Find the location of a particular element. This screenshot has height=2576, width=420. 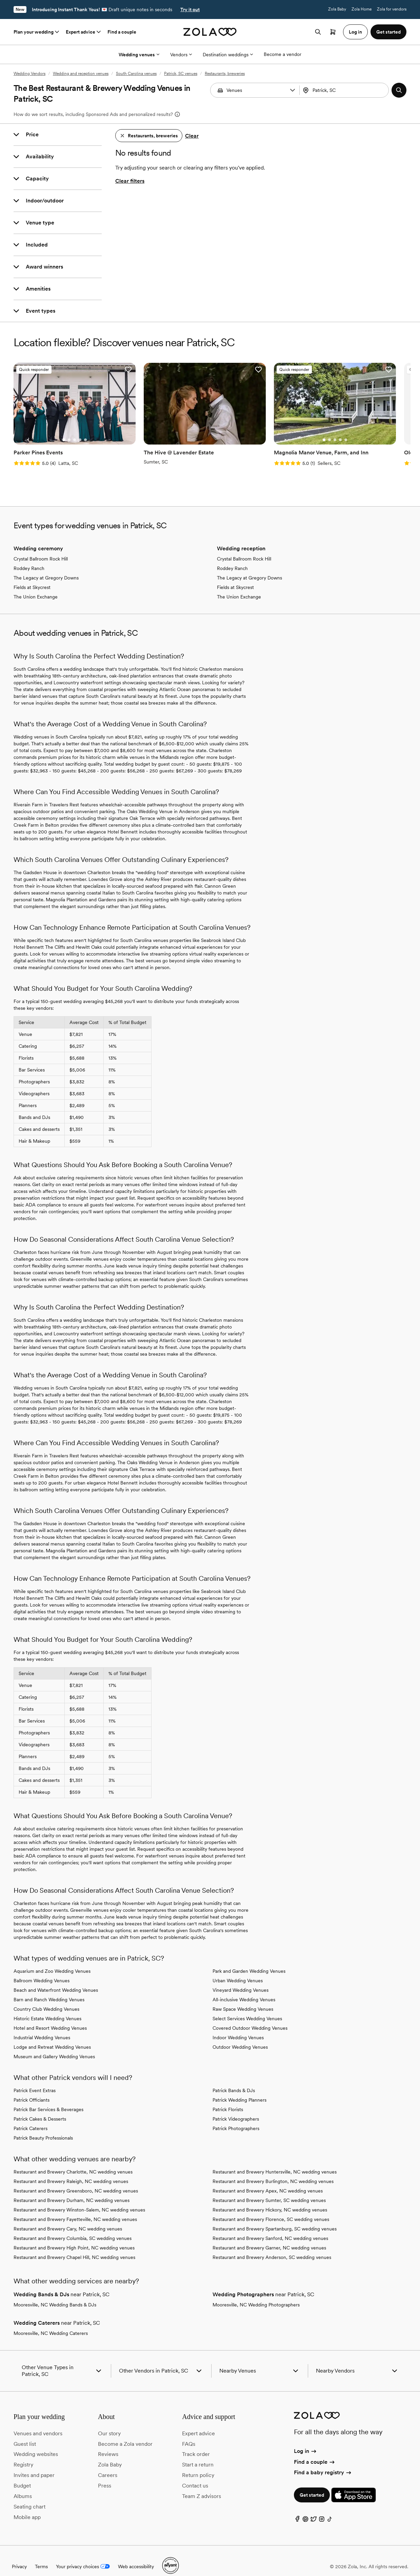

Become a vendor is located at coordinates (282, 54).